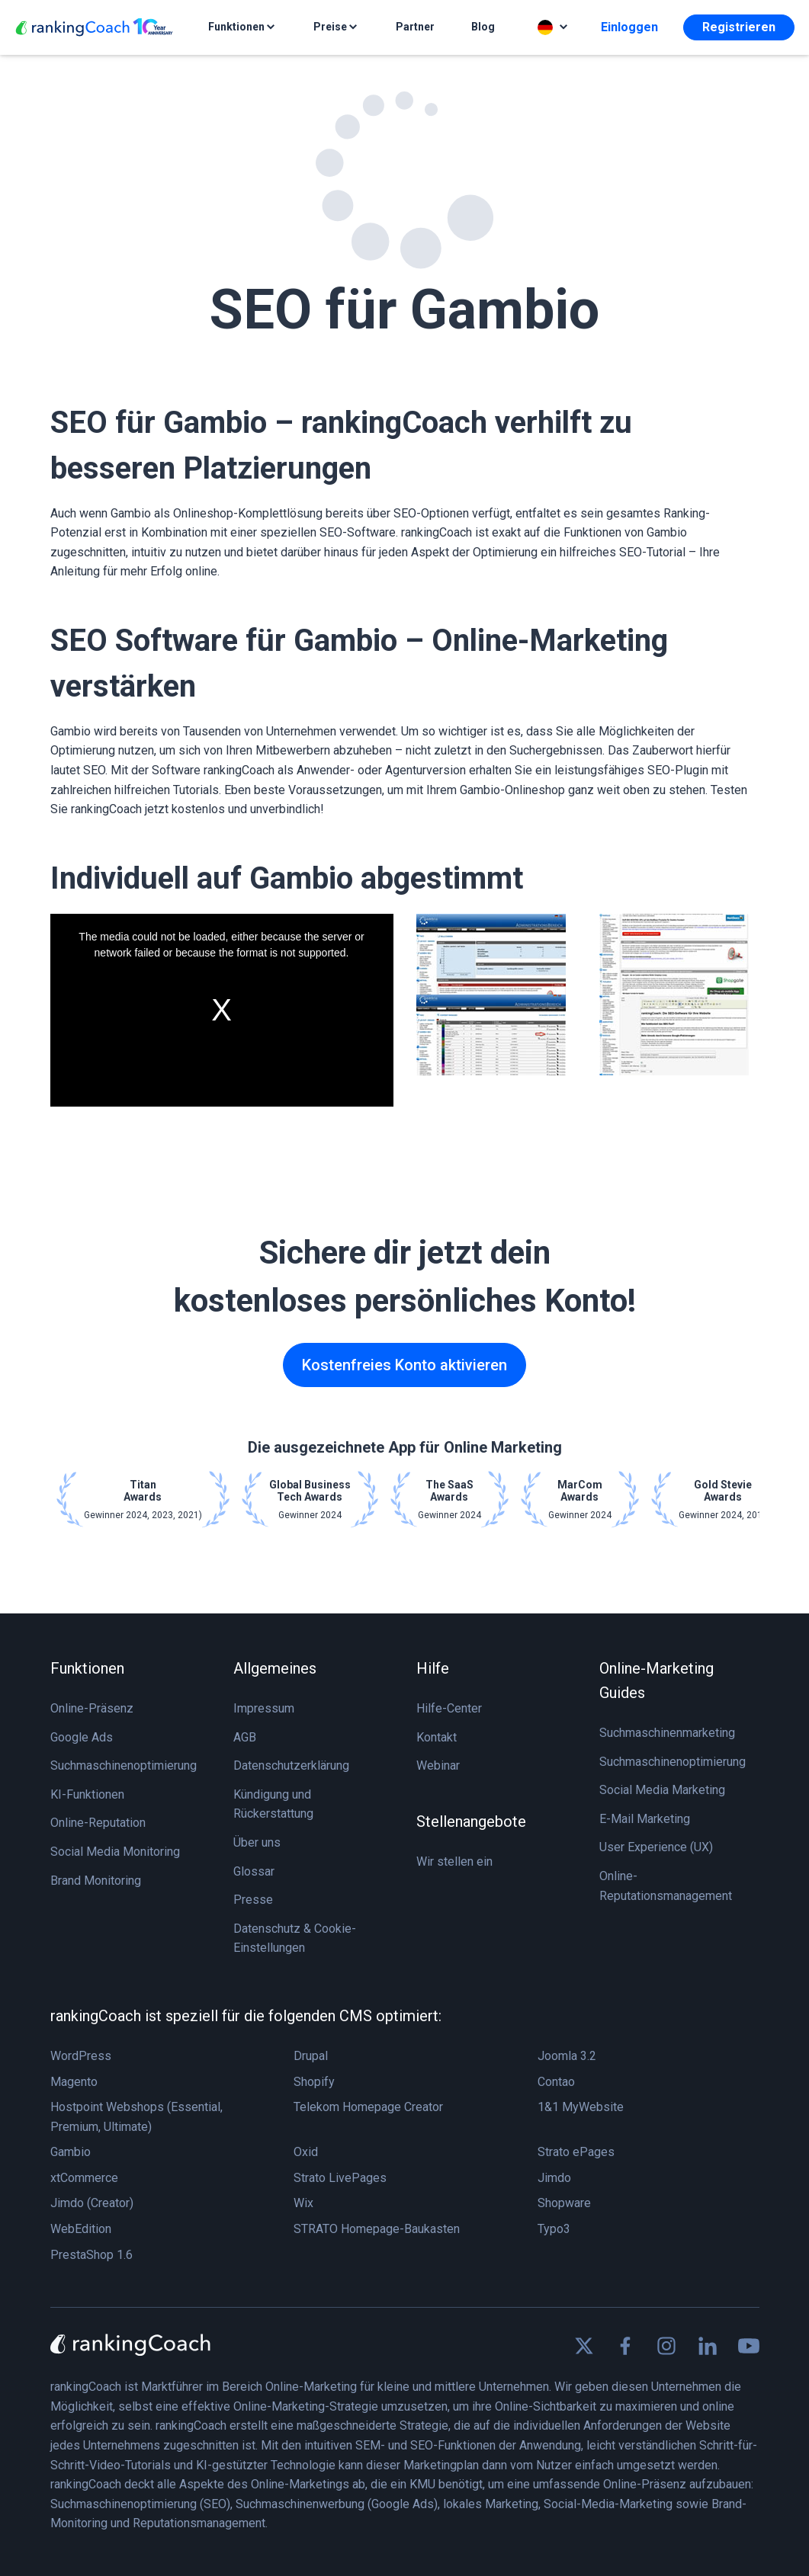 The height and width of the screenshot is (2576, 809). What do you see at coordinates (438, 1765) in the screenshot?
I see `Webinar` at bounding box center [438, 1765].